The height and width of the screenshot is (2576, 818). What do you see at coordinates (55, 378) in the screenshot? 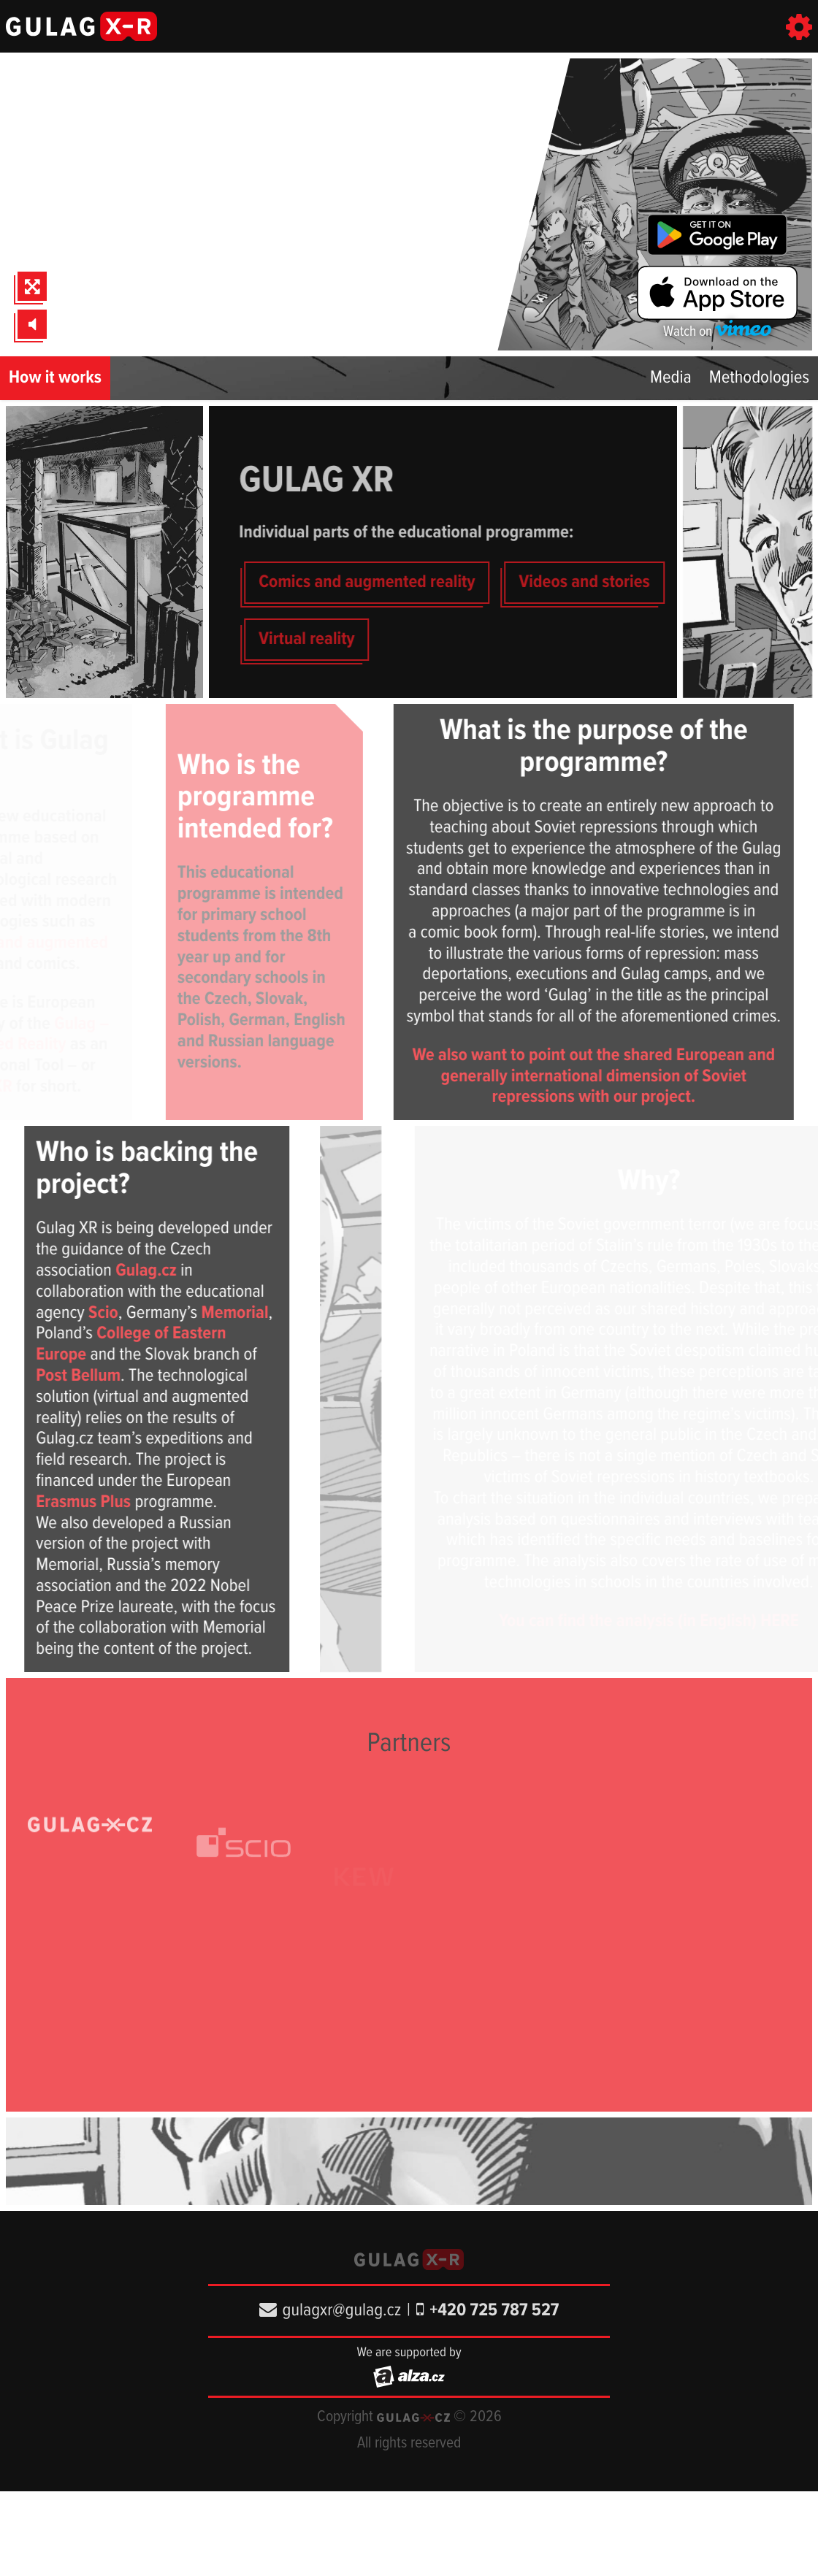
I see `How it works` at bounding box center [55, 378].